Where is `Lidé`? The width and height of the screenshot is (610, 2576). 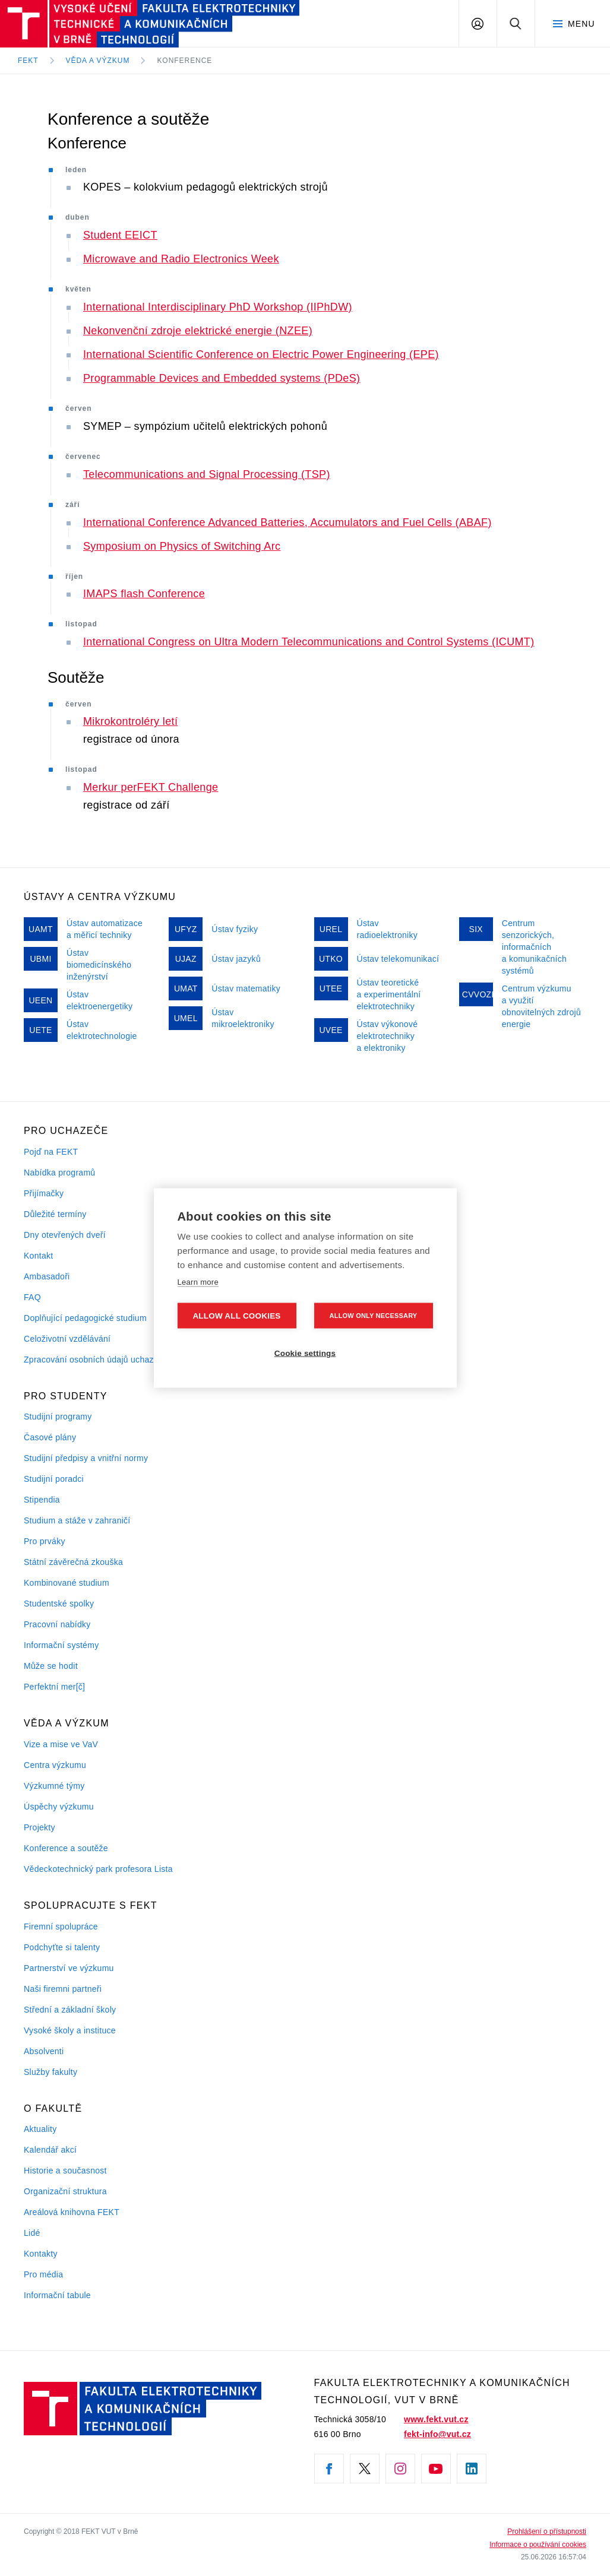 Lidé is located at coordinates (32, 2233).